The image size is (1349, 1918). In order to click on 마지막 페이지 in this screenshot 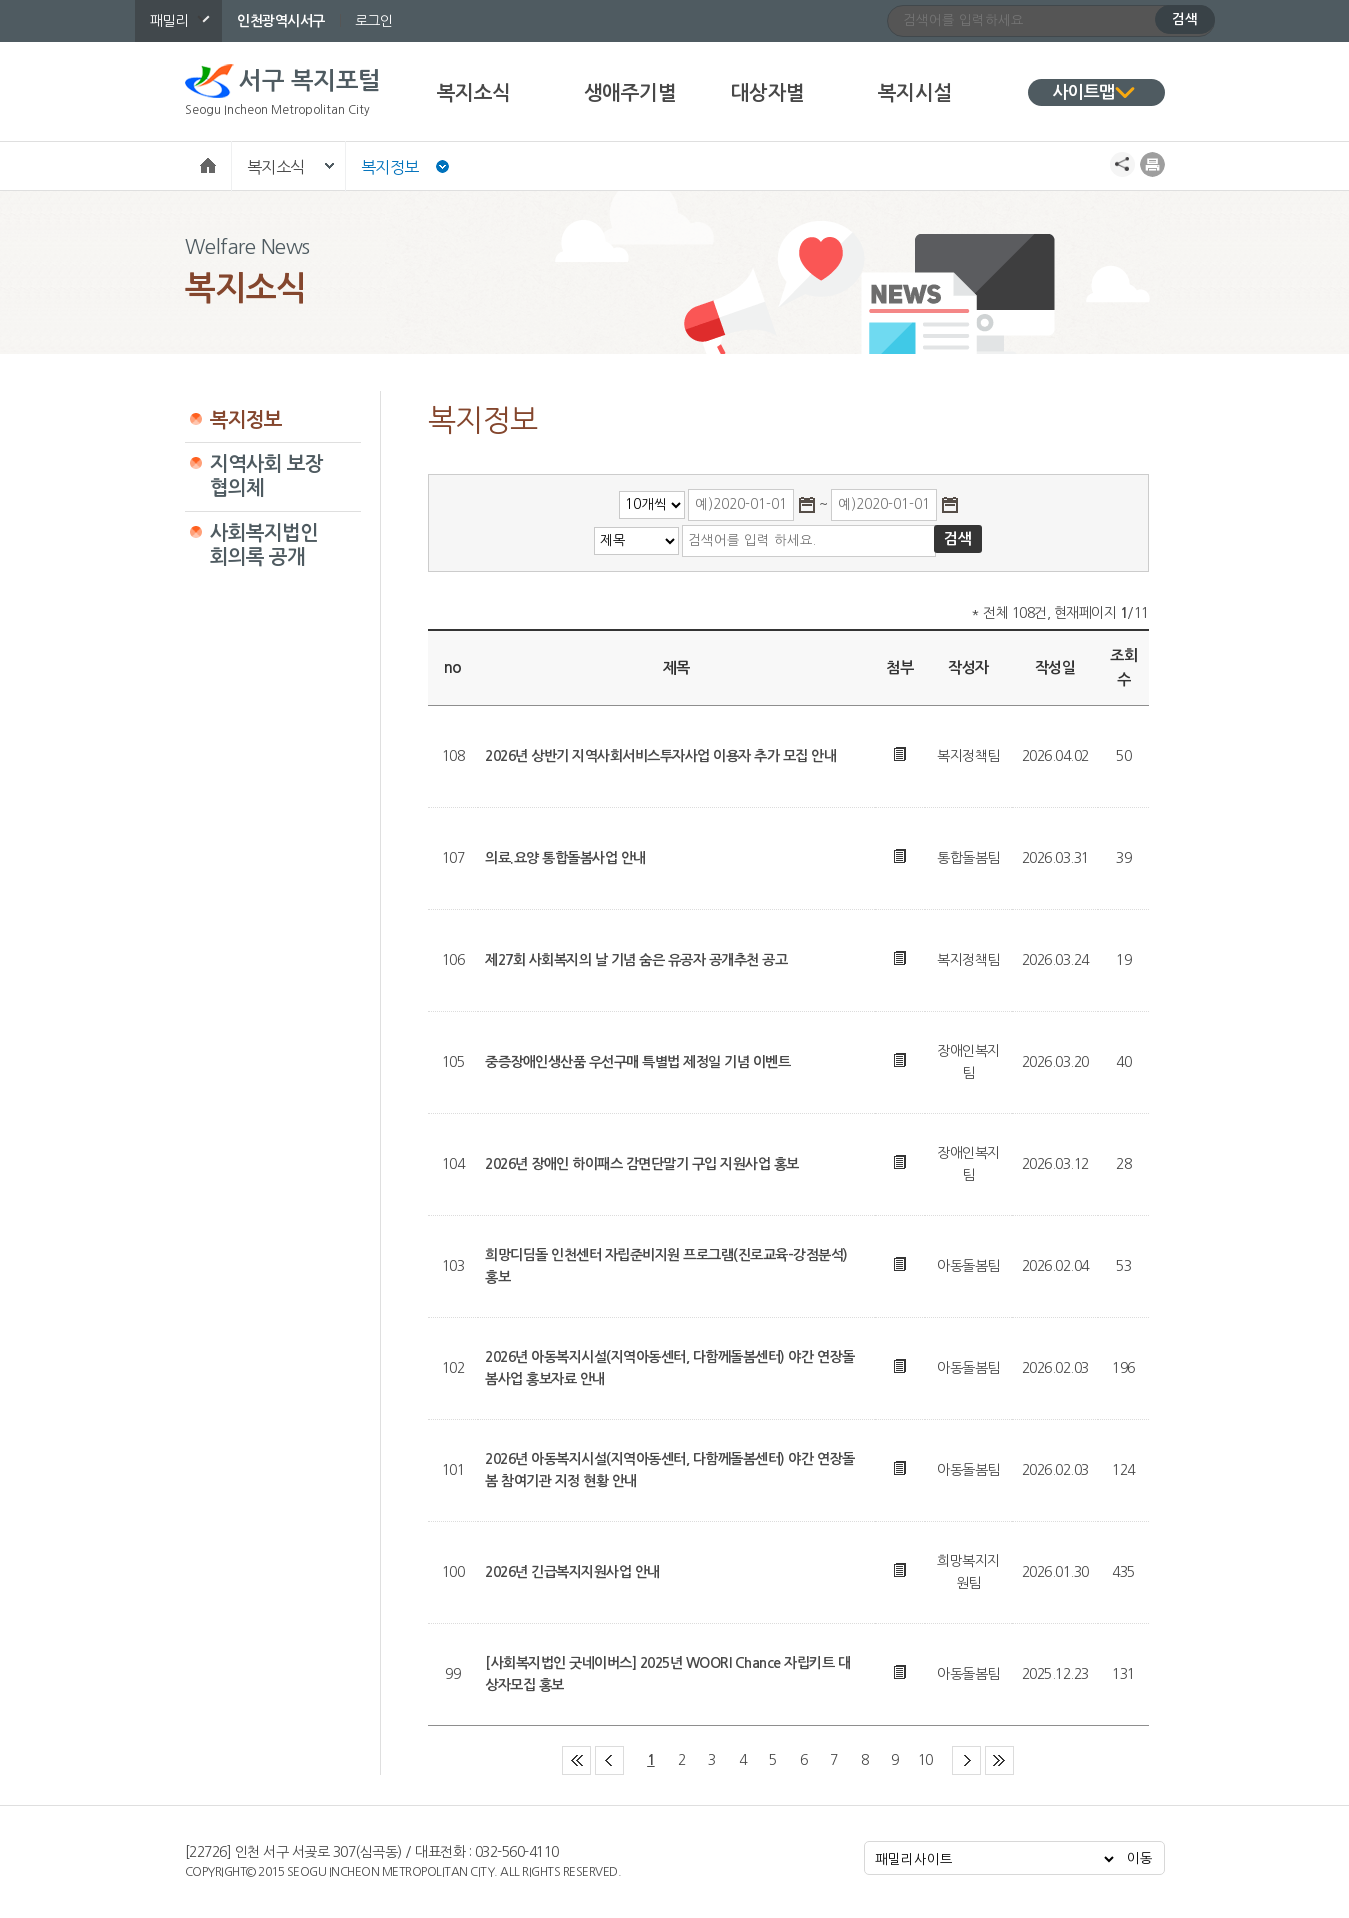, I will do `click(1013, 1750)`.